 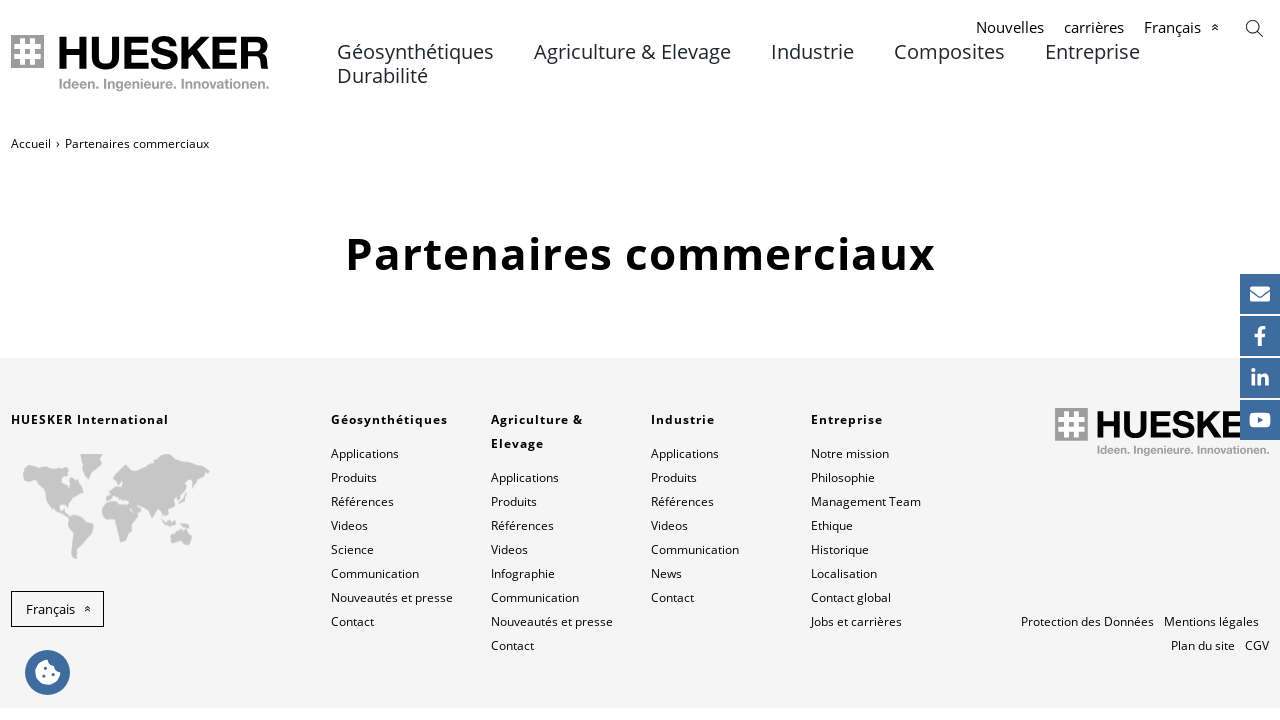 What do you see at coordinates (352, 621) in the screenshot?
I see `Contact` at bounding box center [352, 621].